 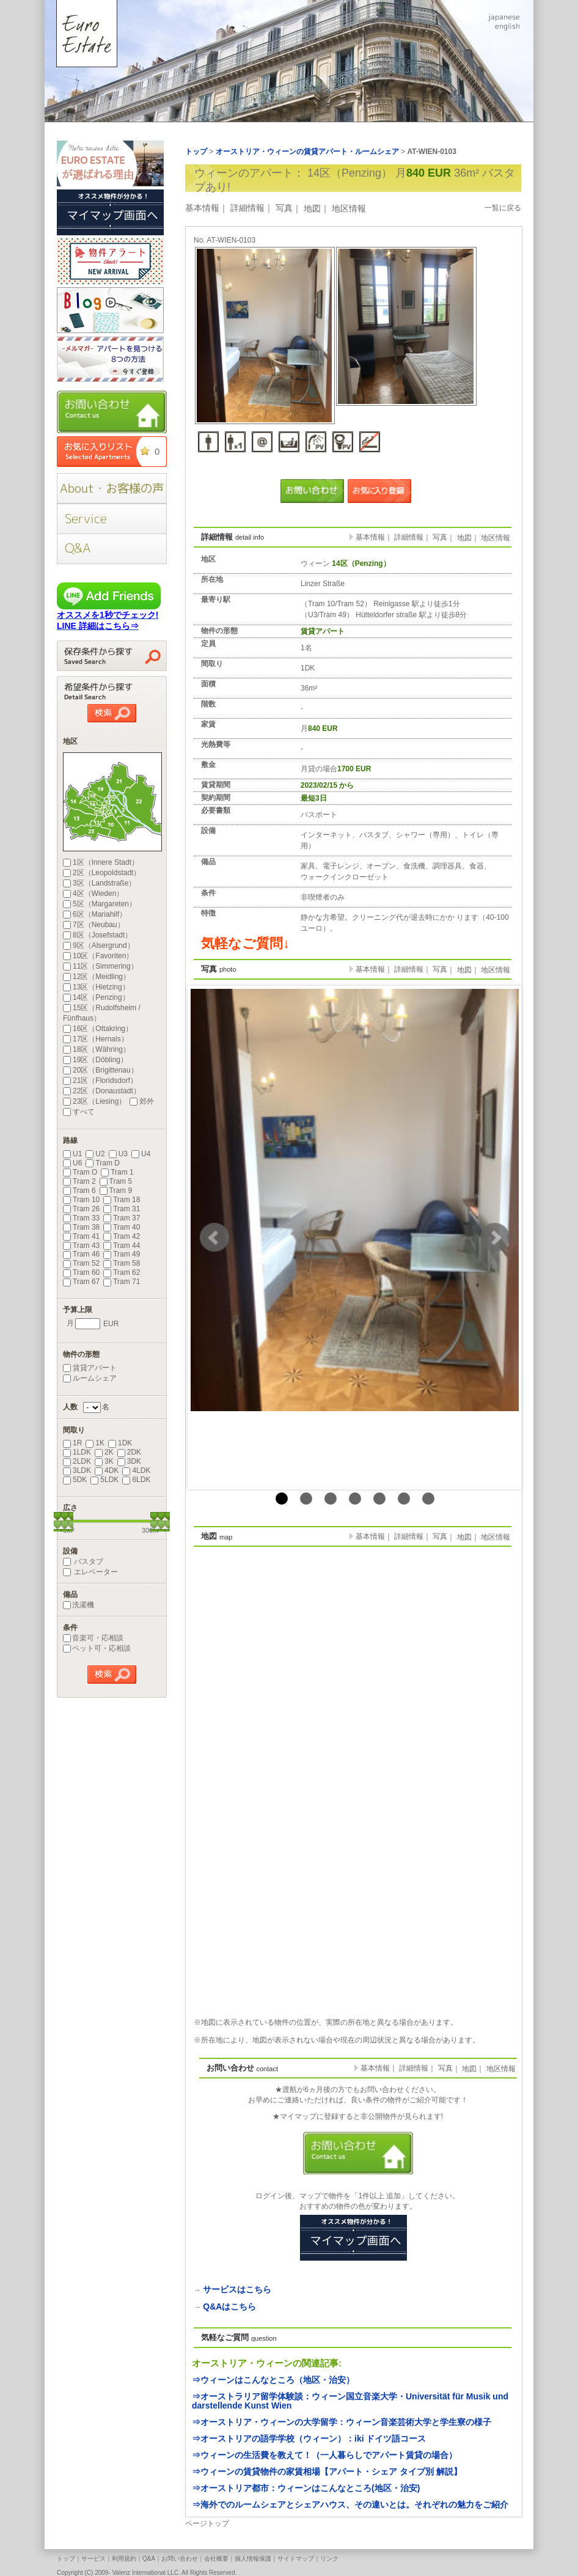 What do you see at coordinates (81, 1254) in the screenshot?
I see `Tram 46` at bounding box center [81, 1254].